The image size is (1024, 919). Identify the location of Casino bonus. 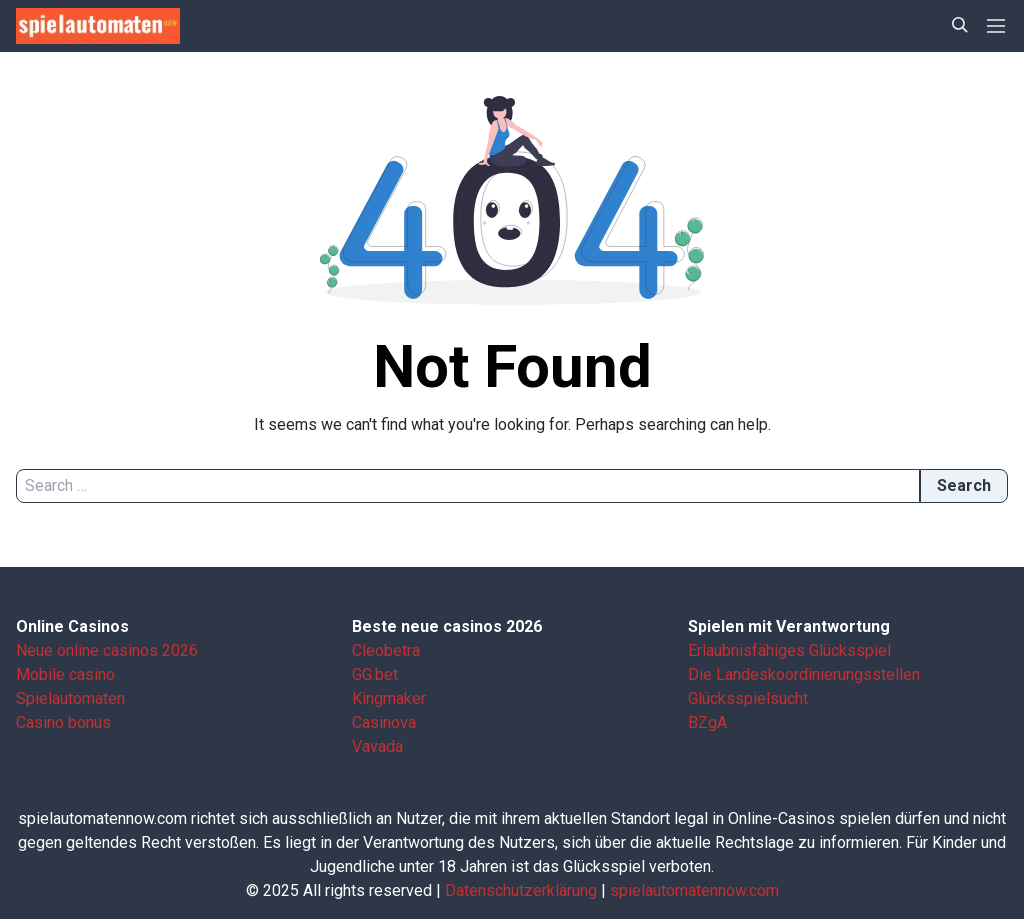
(63, 722).